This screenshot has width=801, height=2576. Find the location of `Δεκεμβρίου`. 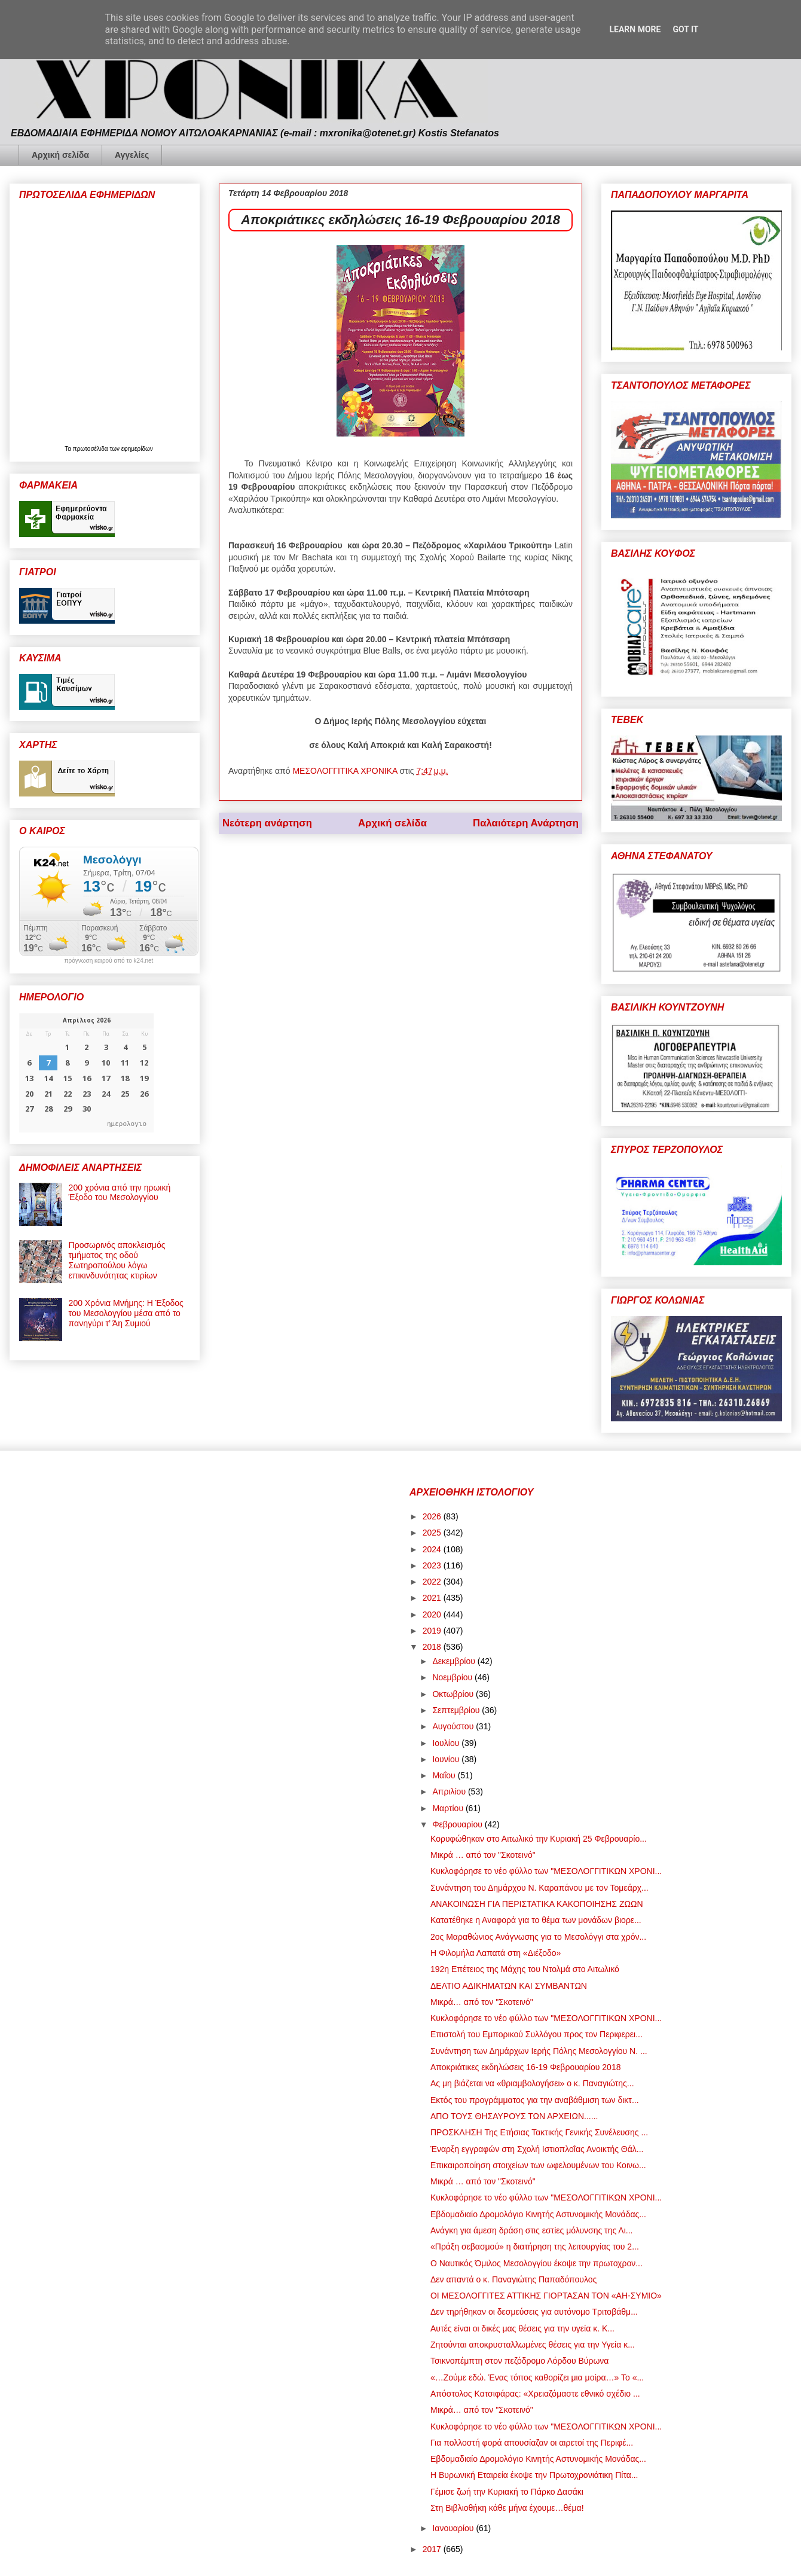

Δεκεμβρίου is located at coordinates (454, 1661).